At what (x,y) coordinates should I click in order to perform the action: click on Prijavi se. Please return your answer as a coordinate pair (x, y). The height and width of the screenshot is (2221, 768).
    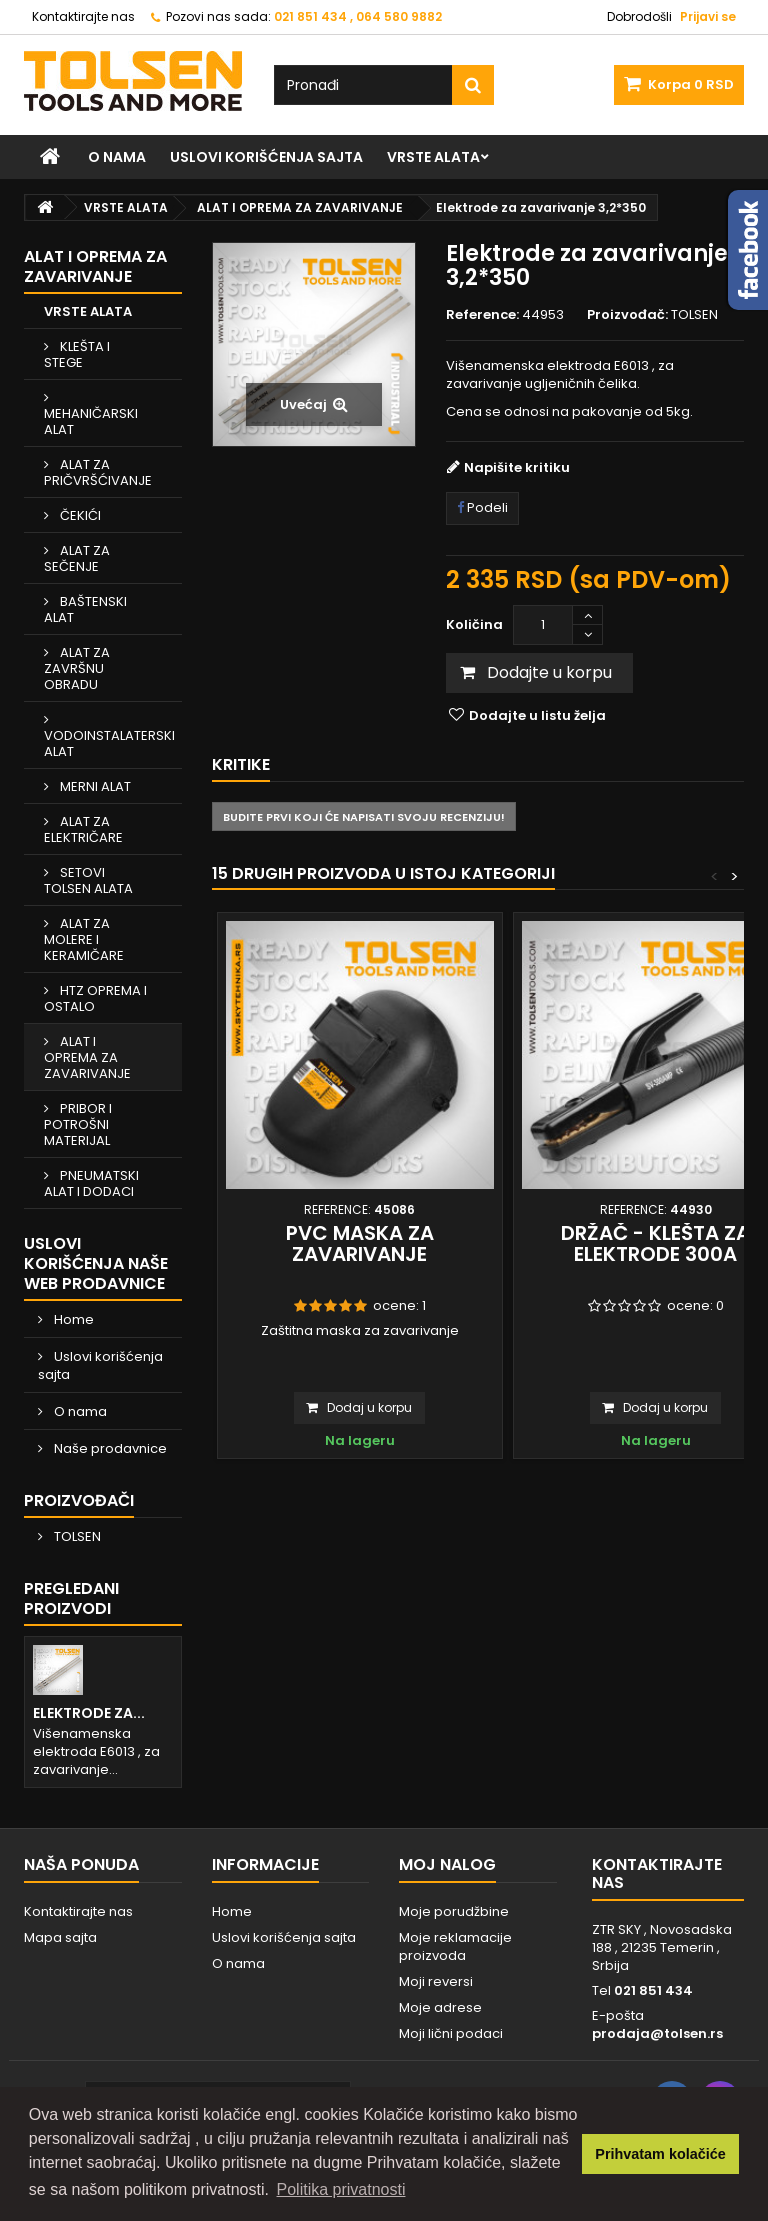
    Looking at the image, I should click on (708, 16).